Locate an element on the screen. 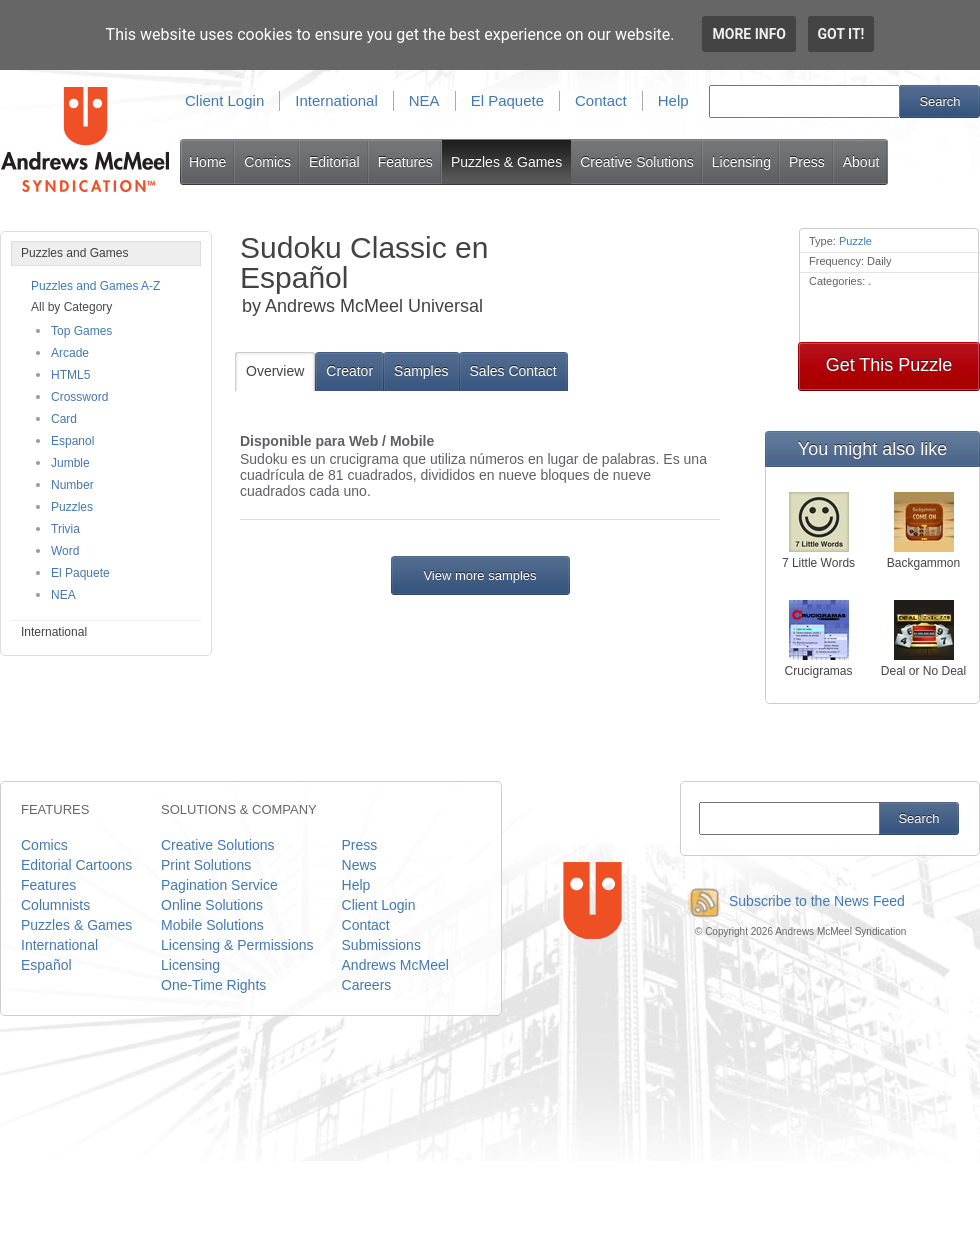 Image resolution: width=980 pixels, height=1246 pixels. Pagination Service is located at coordinates (219, 885).